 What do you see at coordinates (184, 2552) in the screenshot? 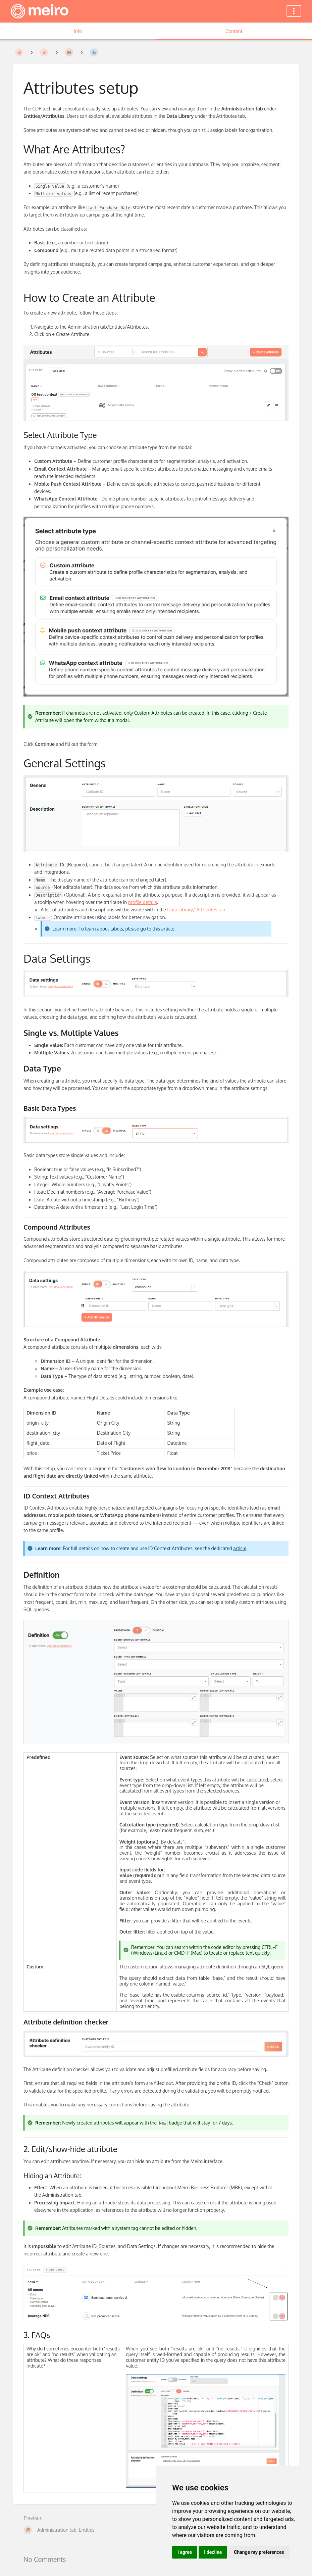
I see `I agree [button]` at bounding box center [184, 2552].